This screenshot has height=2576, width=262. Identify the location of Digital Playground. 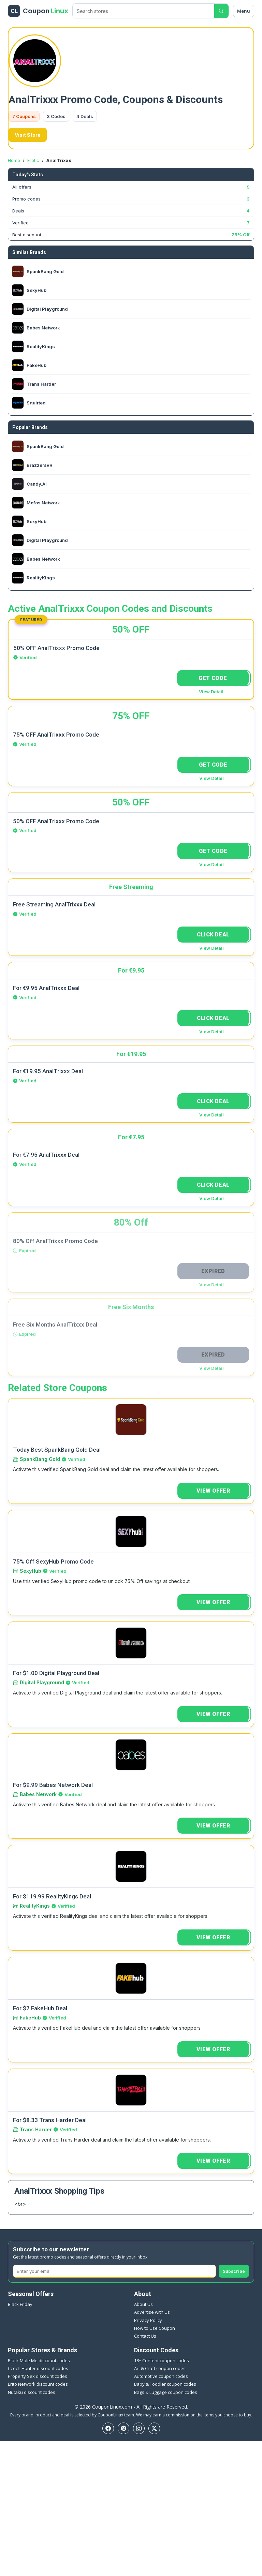
(42, 1682).